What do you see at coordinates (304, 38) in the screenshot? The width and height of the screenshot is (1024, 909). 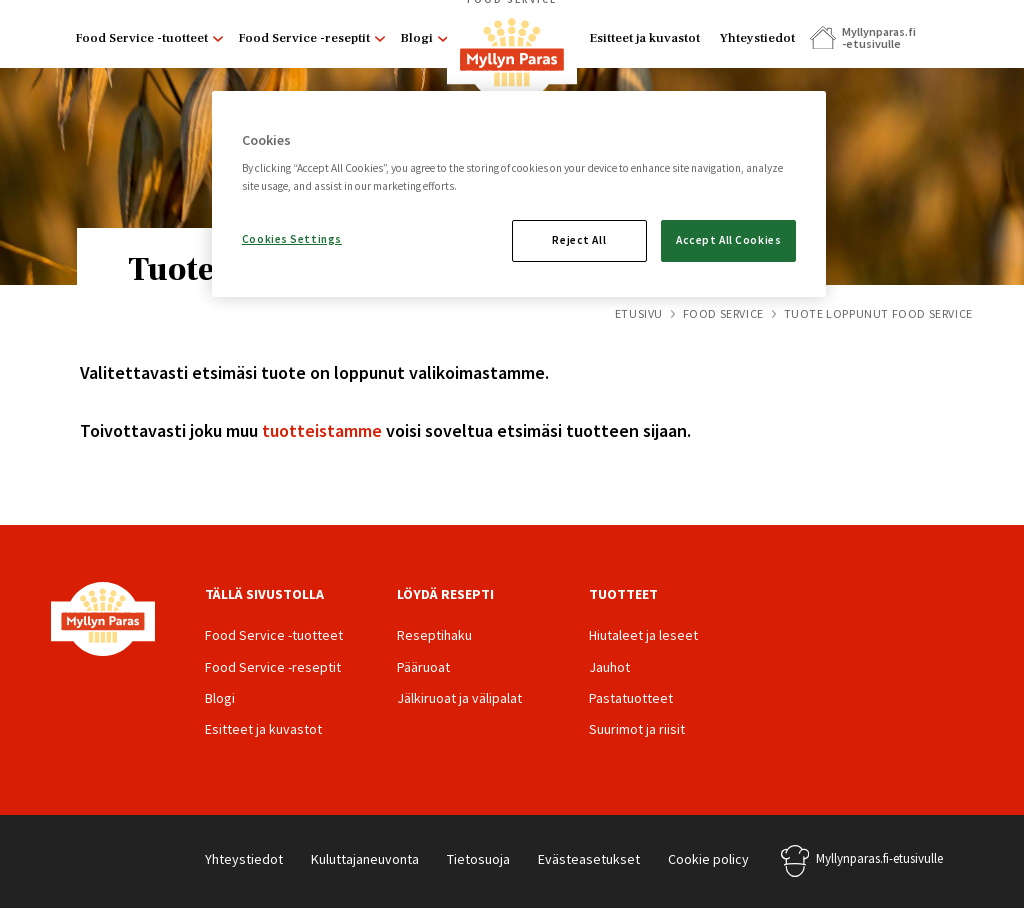 I see `Food Service -reseptit` at bounding box center [304, 38].